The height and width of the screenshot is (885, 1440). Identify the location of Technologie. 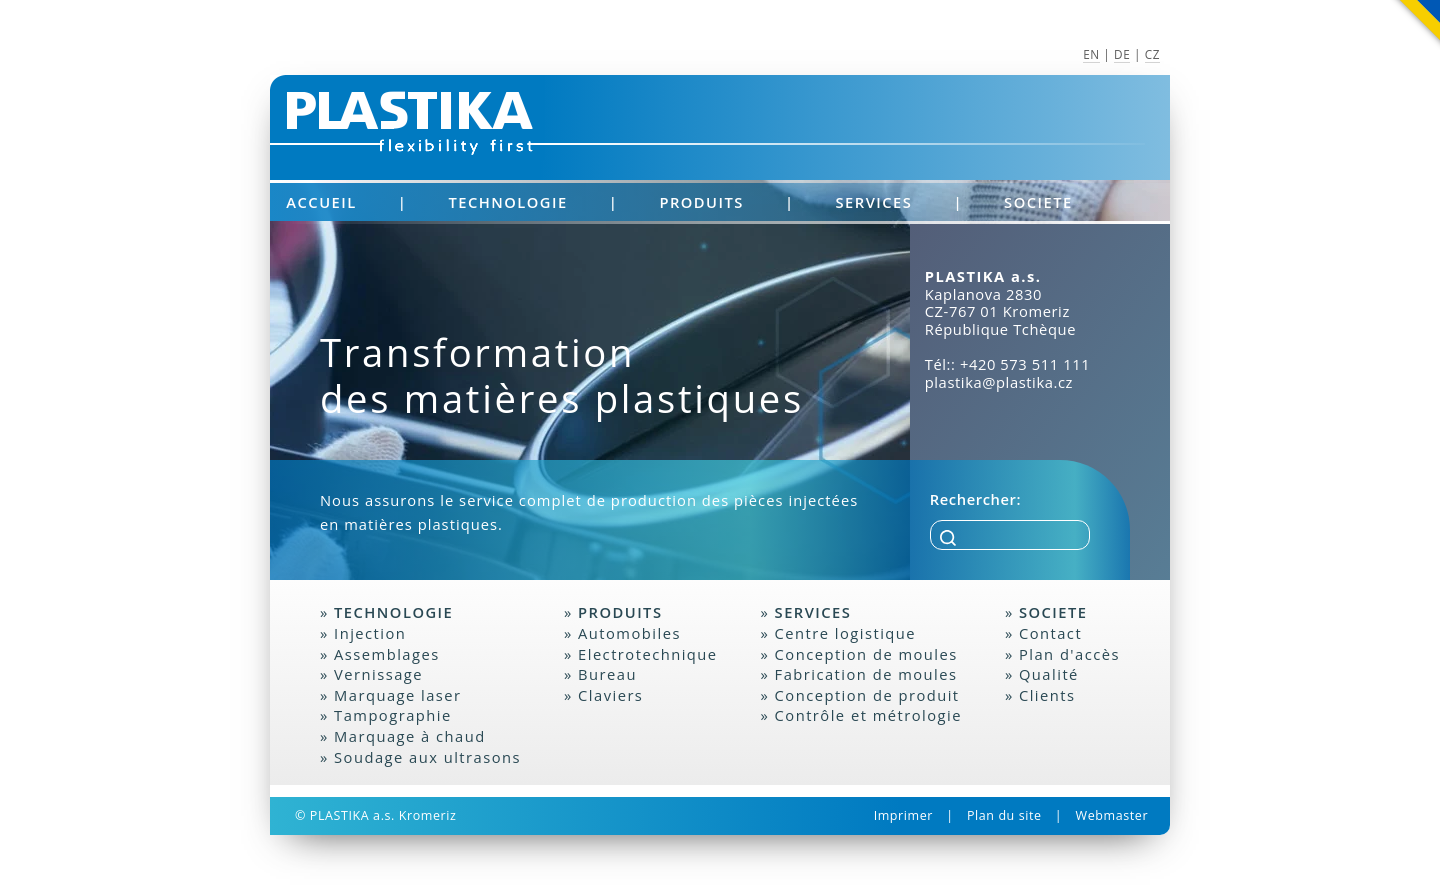
(507, 202).